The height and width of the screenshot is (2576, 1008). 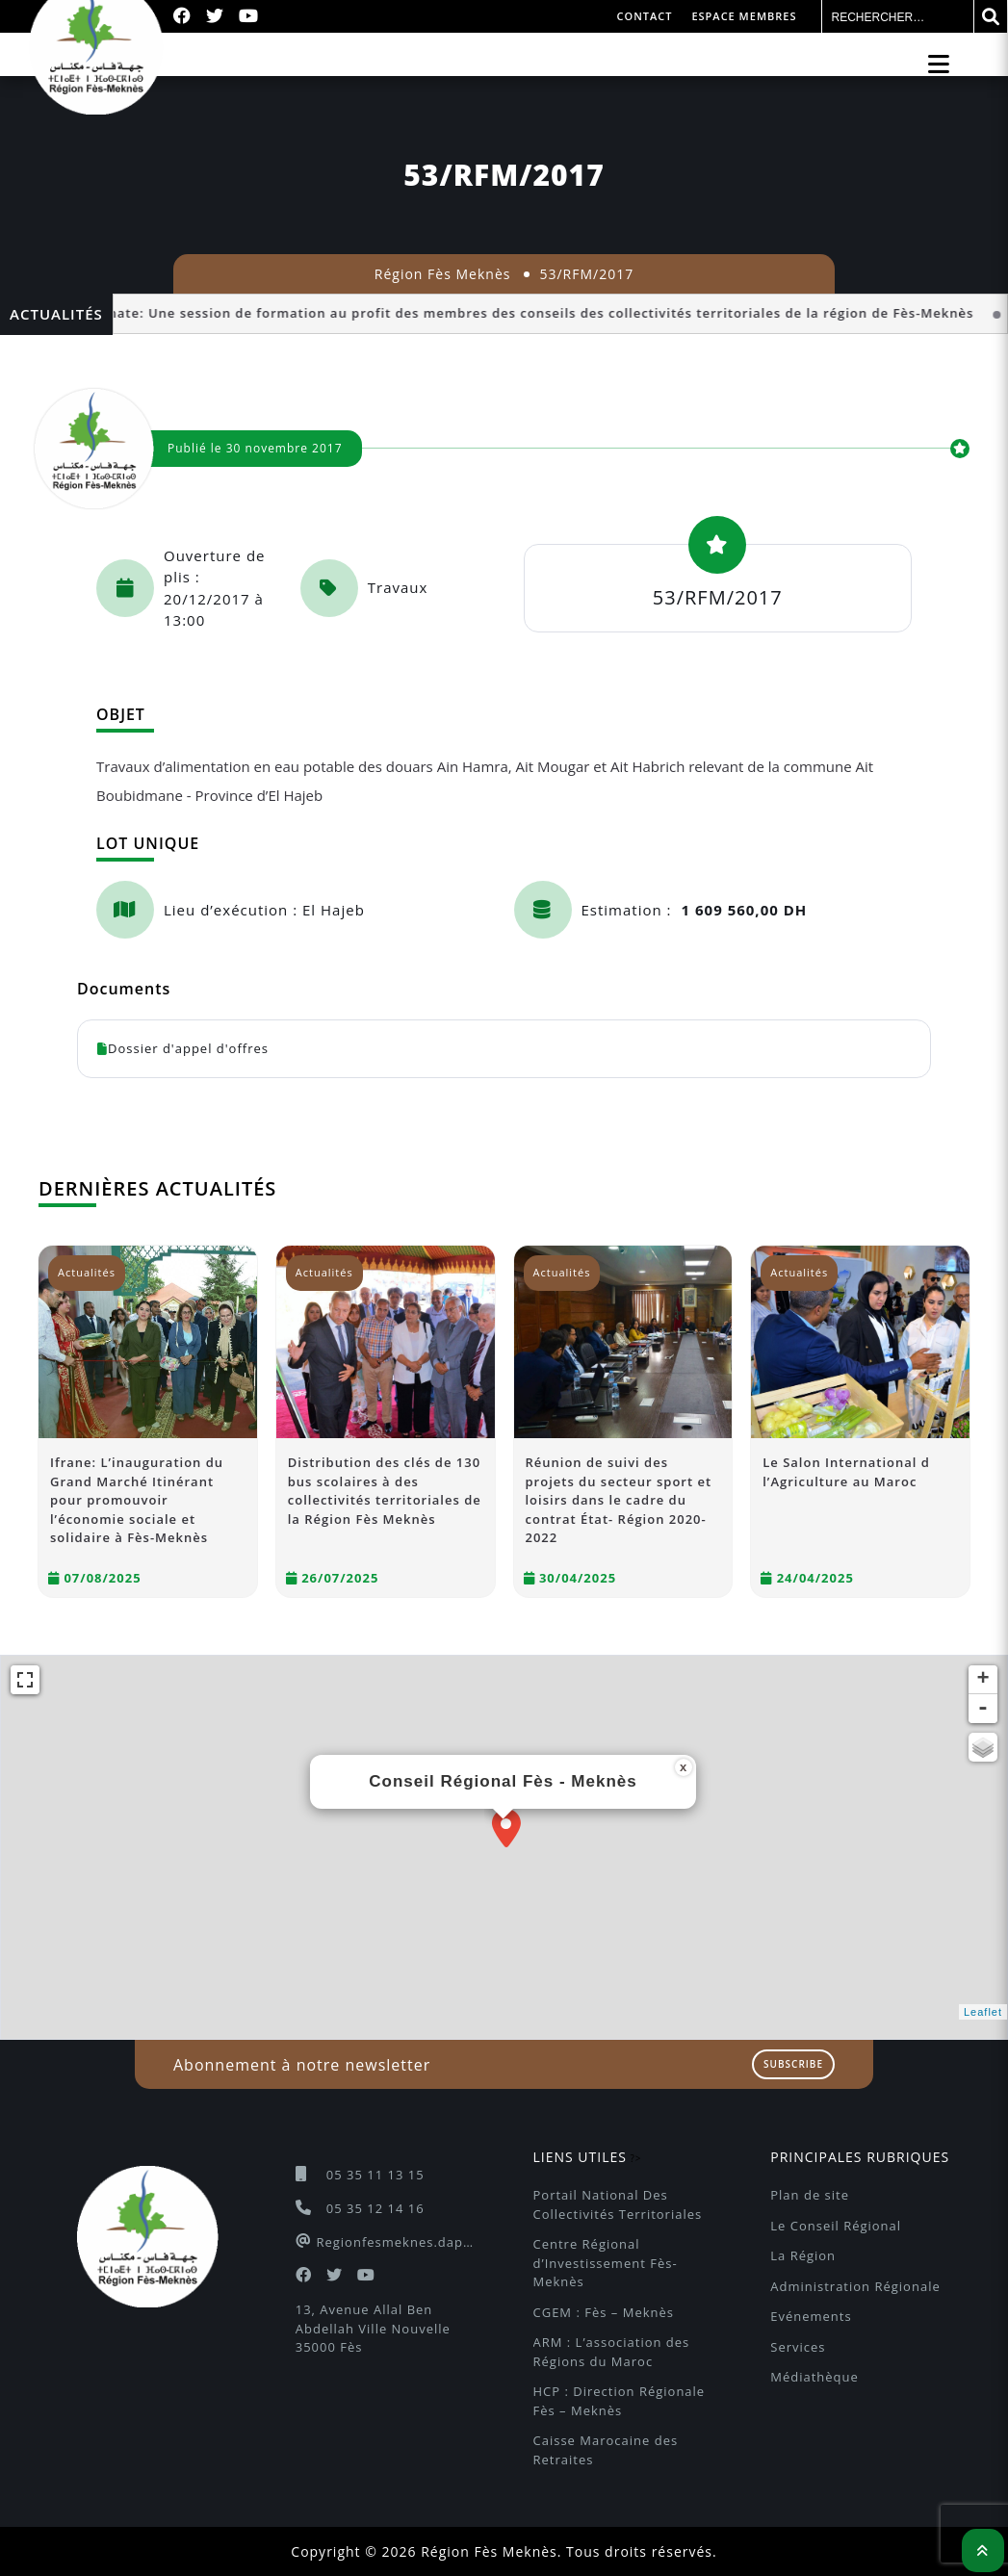 What do you see at coordinates (603, 2312) in the screenshot?
I see `CGEM : Fès – Meknès` at bounding box center [603, 2312].